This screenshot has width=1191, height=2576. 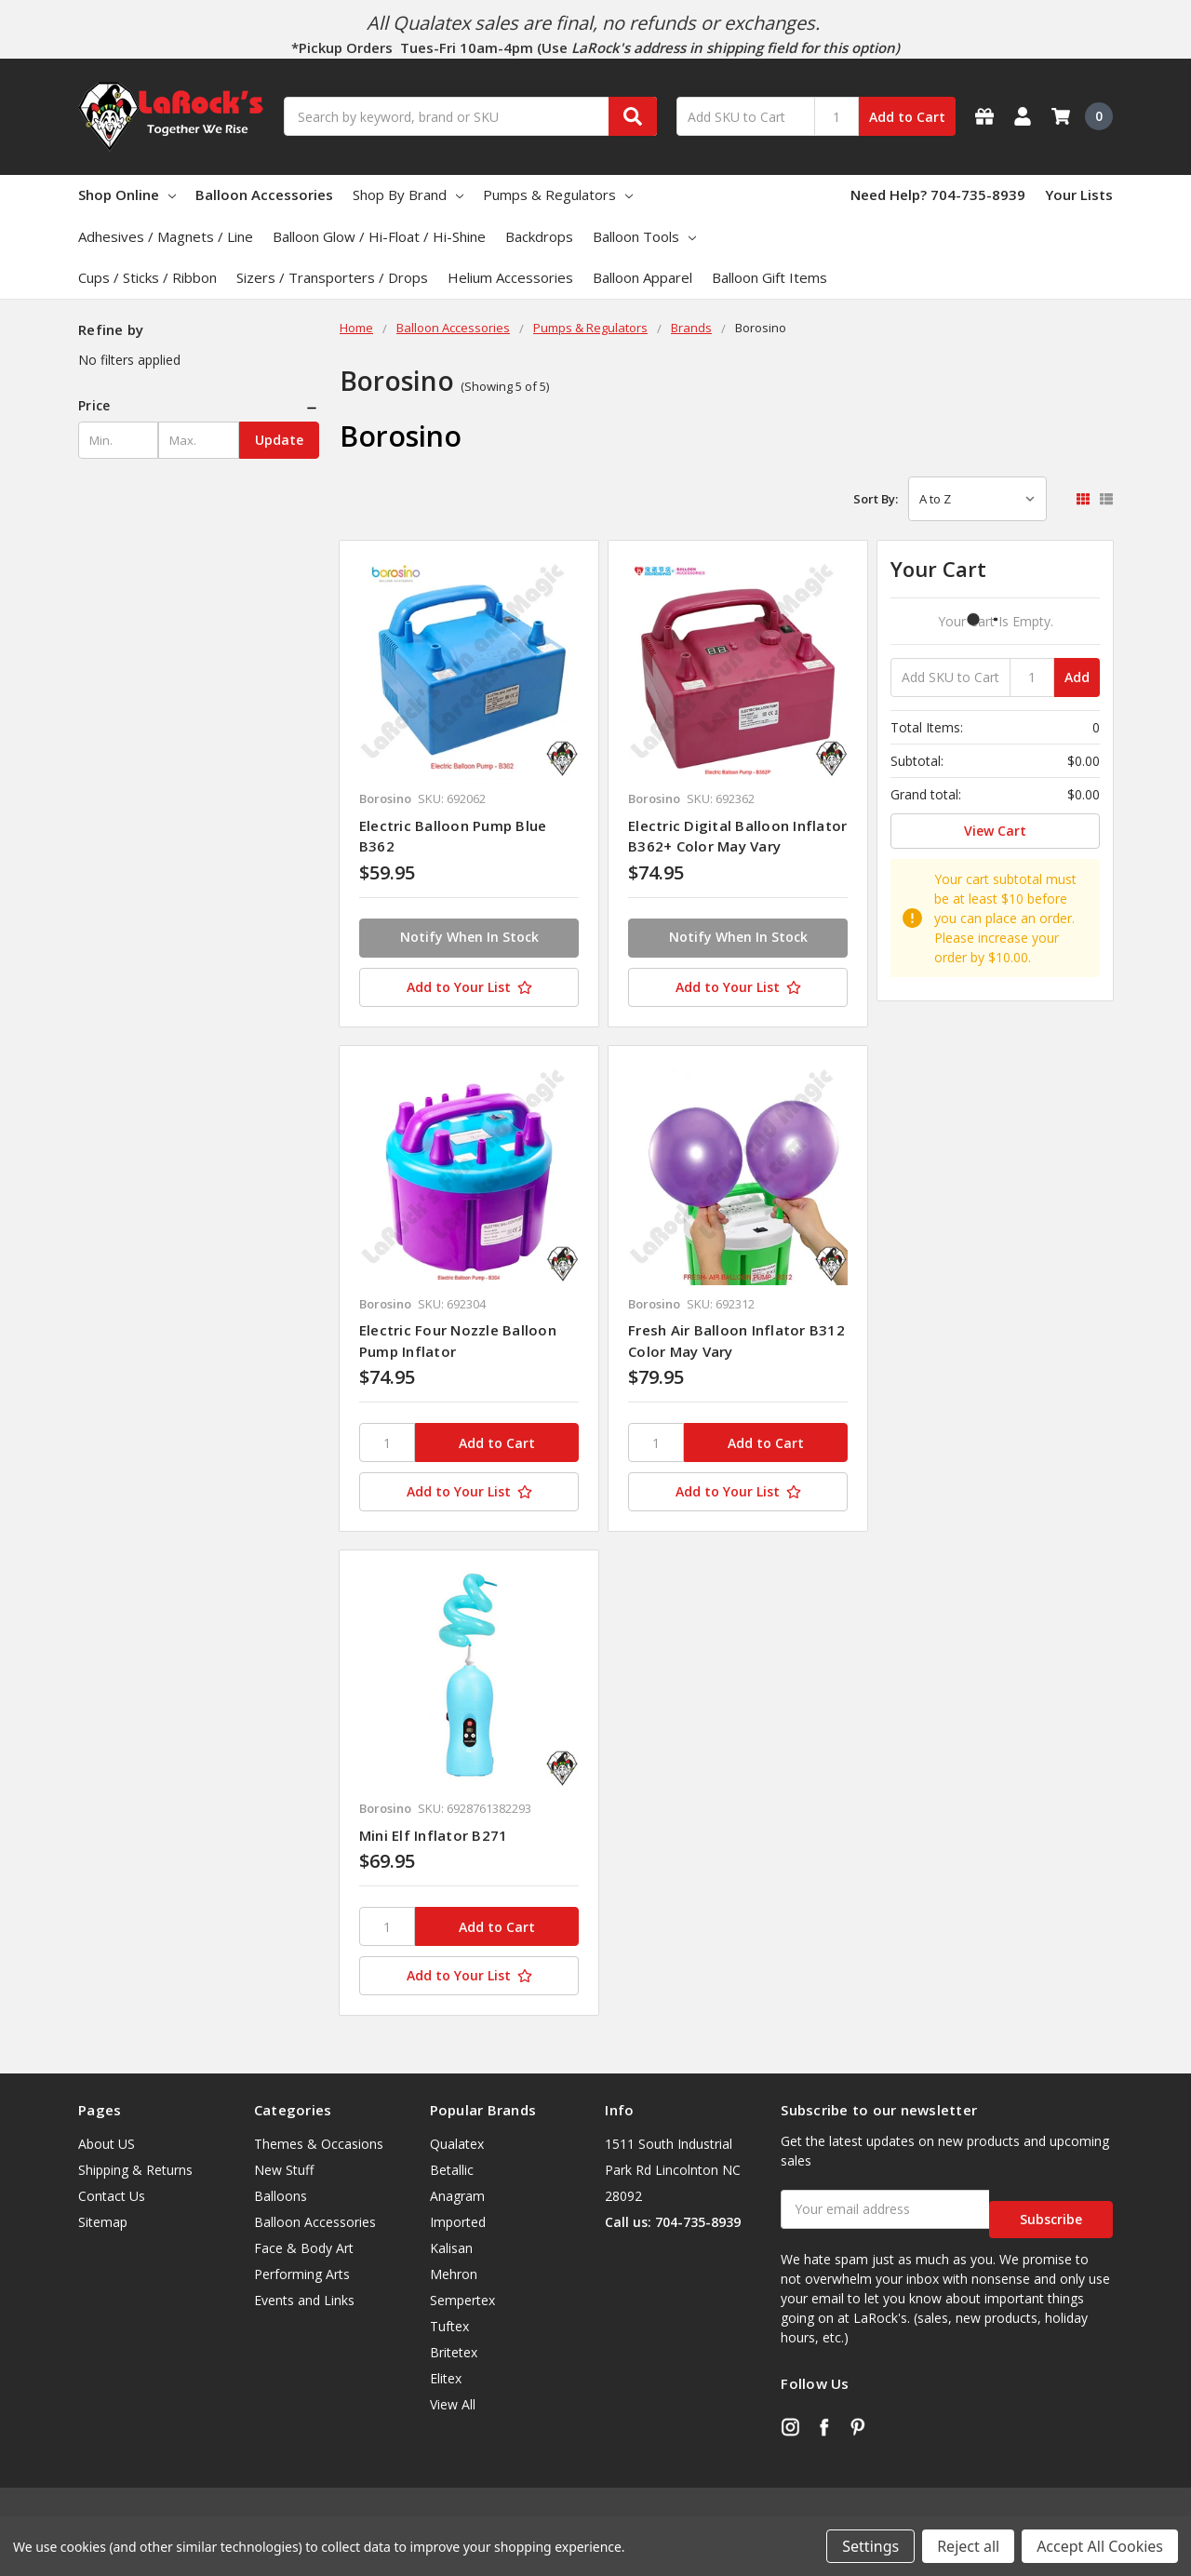 I want to click on View All, so click(x=452, y=2404).